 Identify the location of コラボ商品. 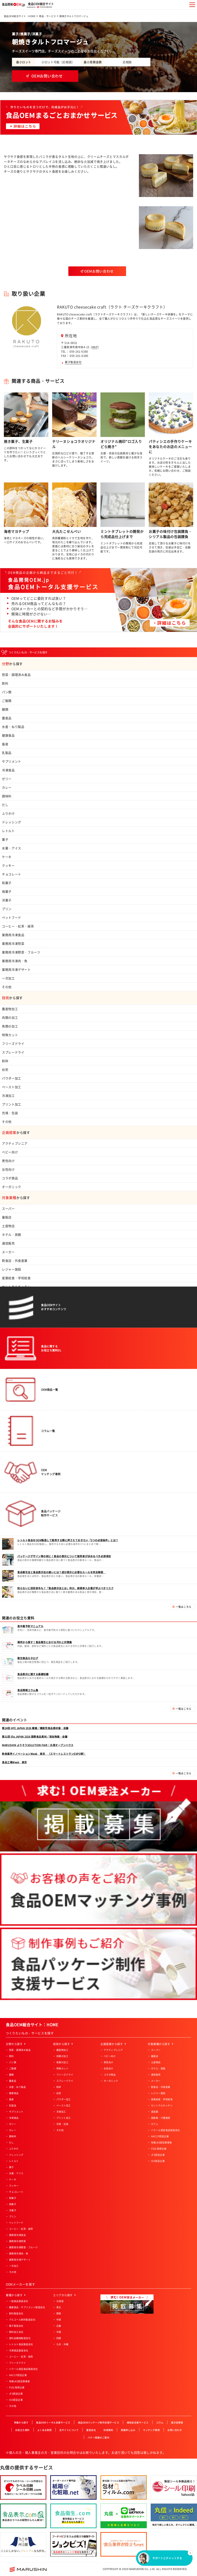
(10, 1178).